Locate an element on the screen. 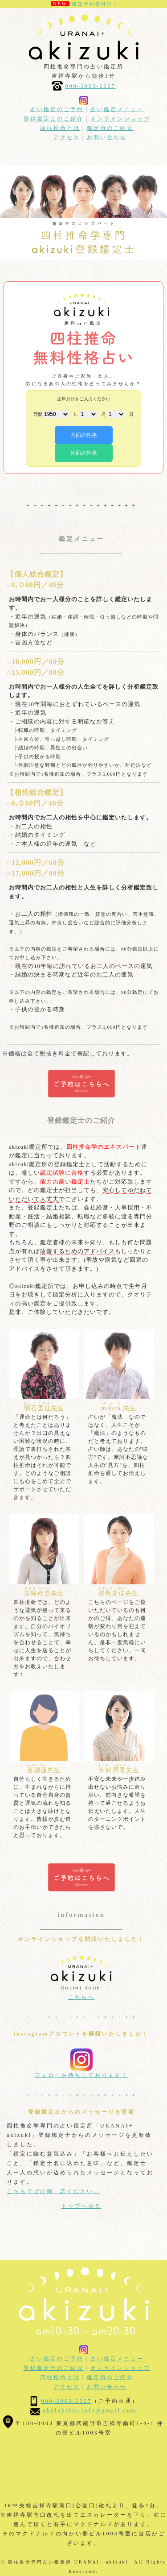 Image resolution: width=167 pixels, height=2576 pixels. 090-3963-2027 is located at coordinates (90, 86).